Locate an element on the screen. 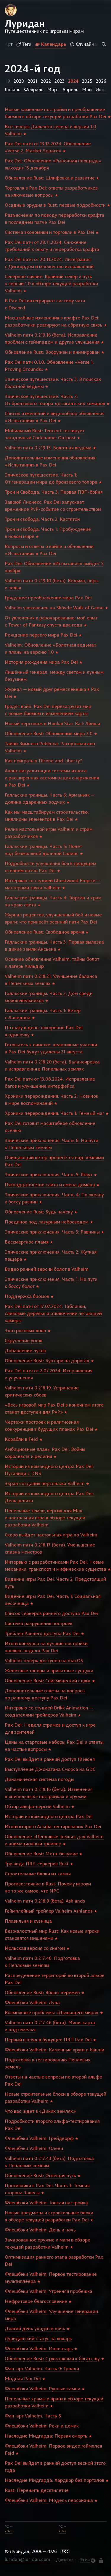 This screenshot has height=2576, width=111. 2023 is located at coordinates (59, 81).